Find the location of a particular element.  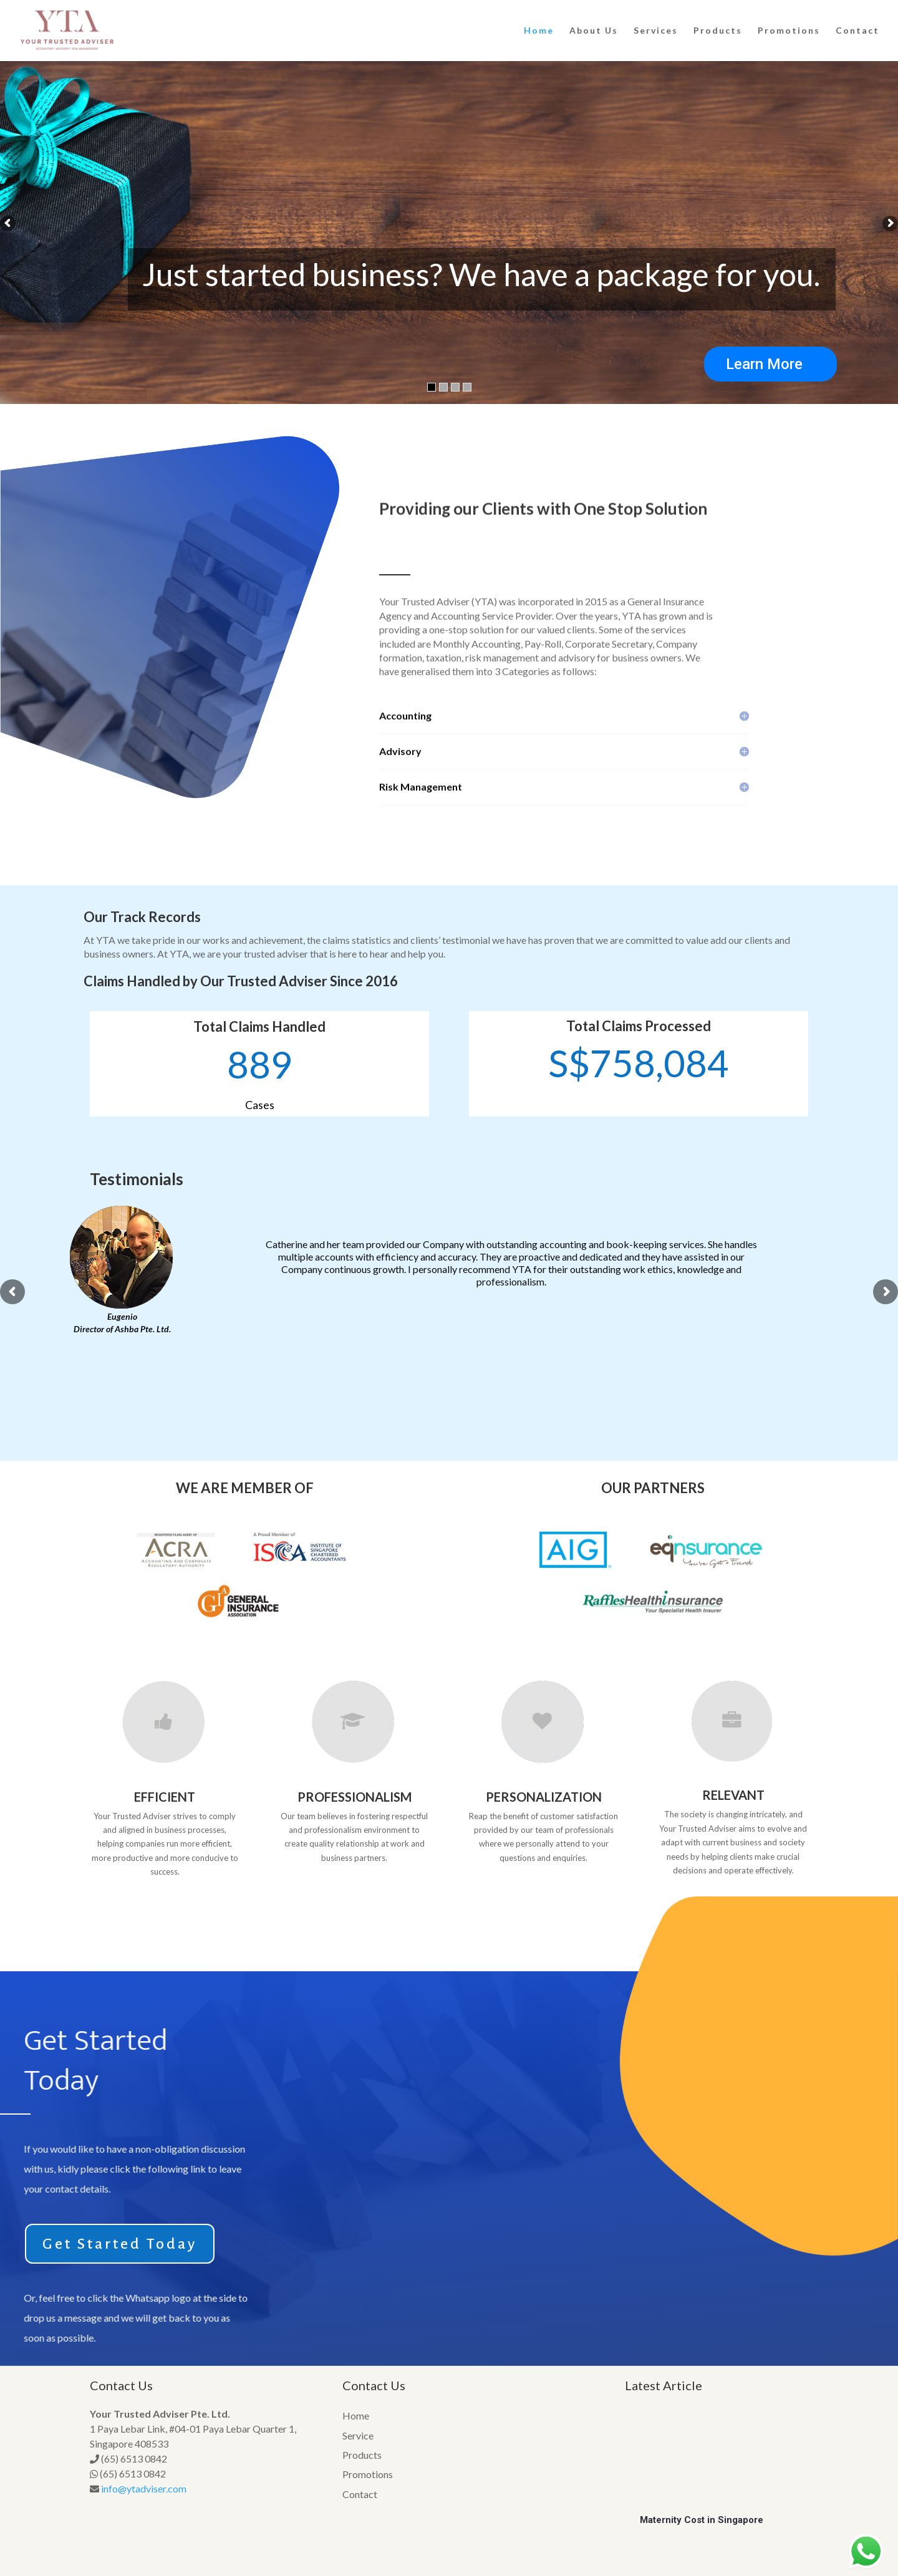

info@ytadviser.com is located at coordinates (143, 2488).